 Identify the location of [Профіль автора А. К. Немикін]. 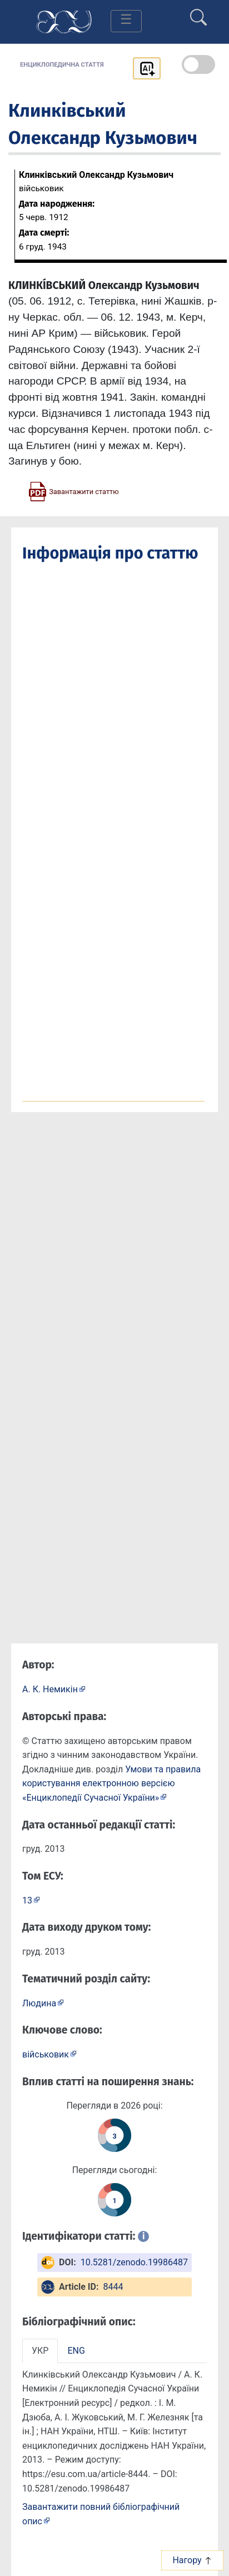
(54, 1689).